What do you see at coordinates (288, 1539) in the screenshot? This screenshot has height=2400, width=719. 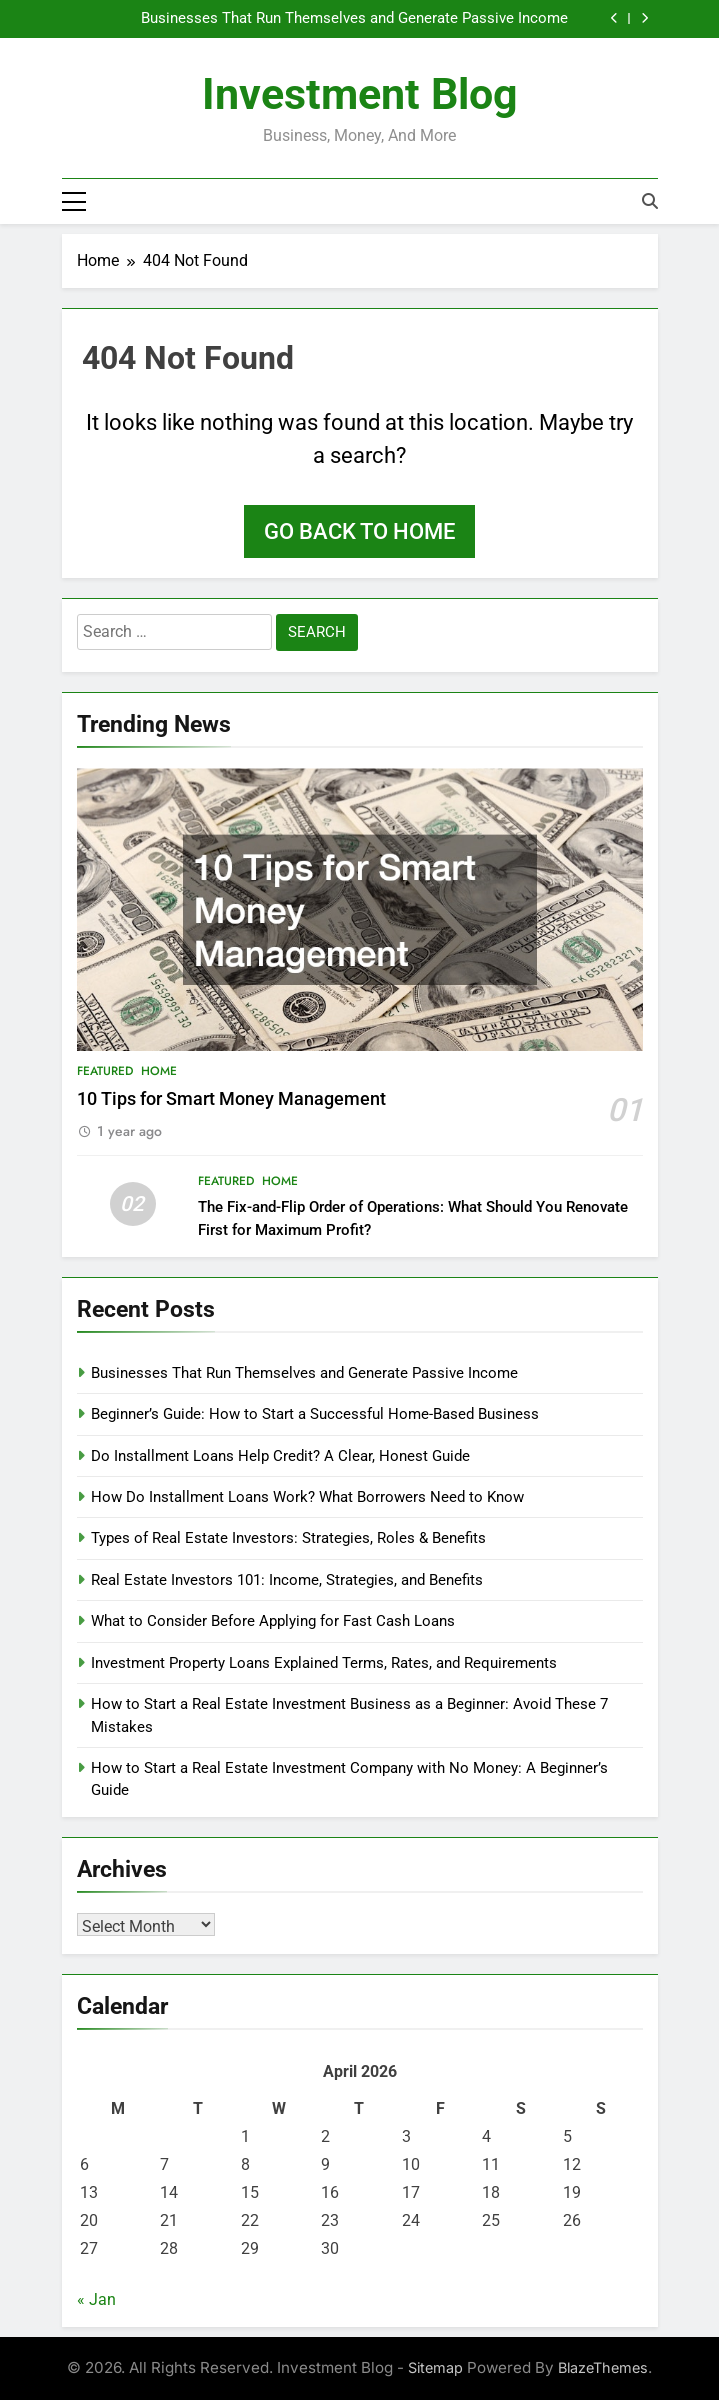 I see `Types of Real Estate Investors: Strategies, Roles & Benefits` at bounding box center [288, 1539].